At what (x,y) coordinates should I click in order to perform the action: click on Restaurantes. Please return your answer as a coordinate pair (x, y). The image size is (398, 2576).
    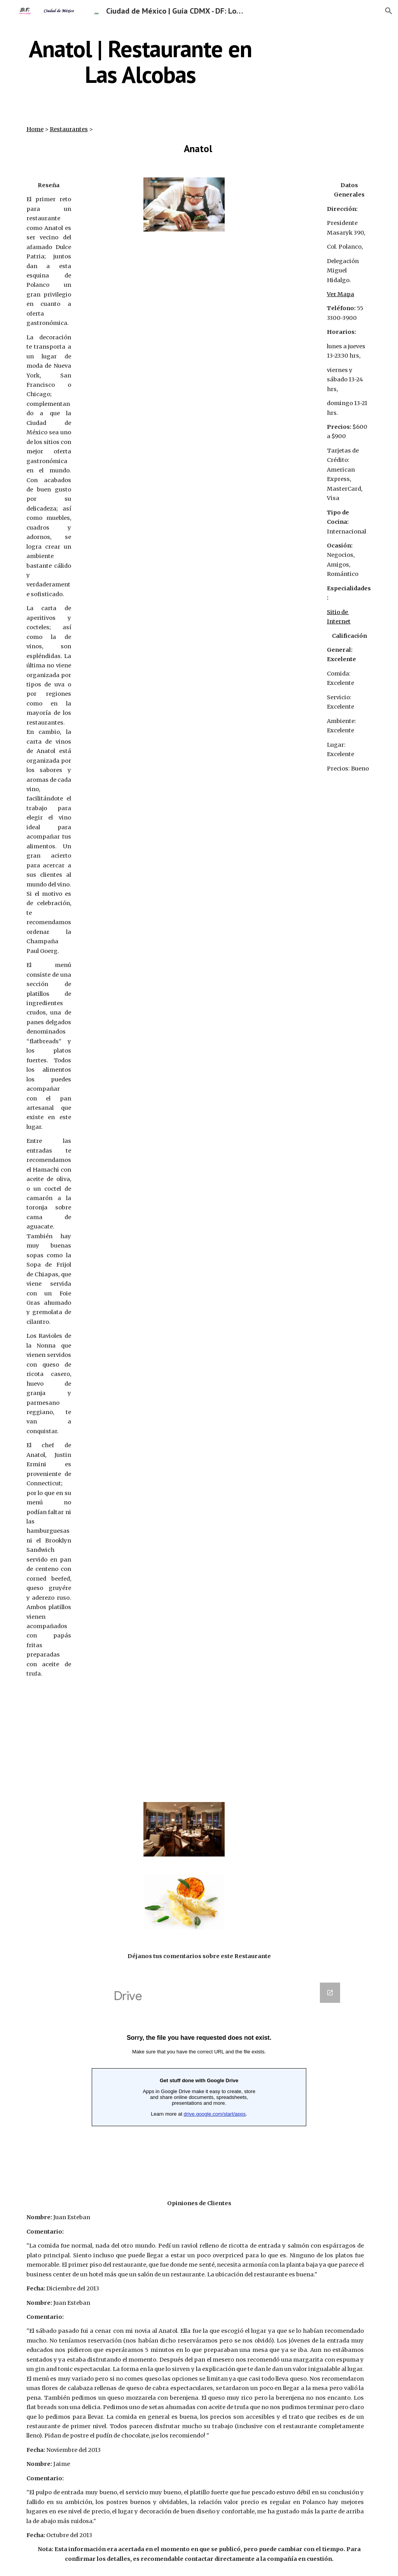
    Looking at the image, I should click on (69, 129).